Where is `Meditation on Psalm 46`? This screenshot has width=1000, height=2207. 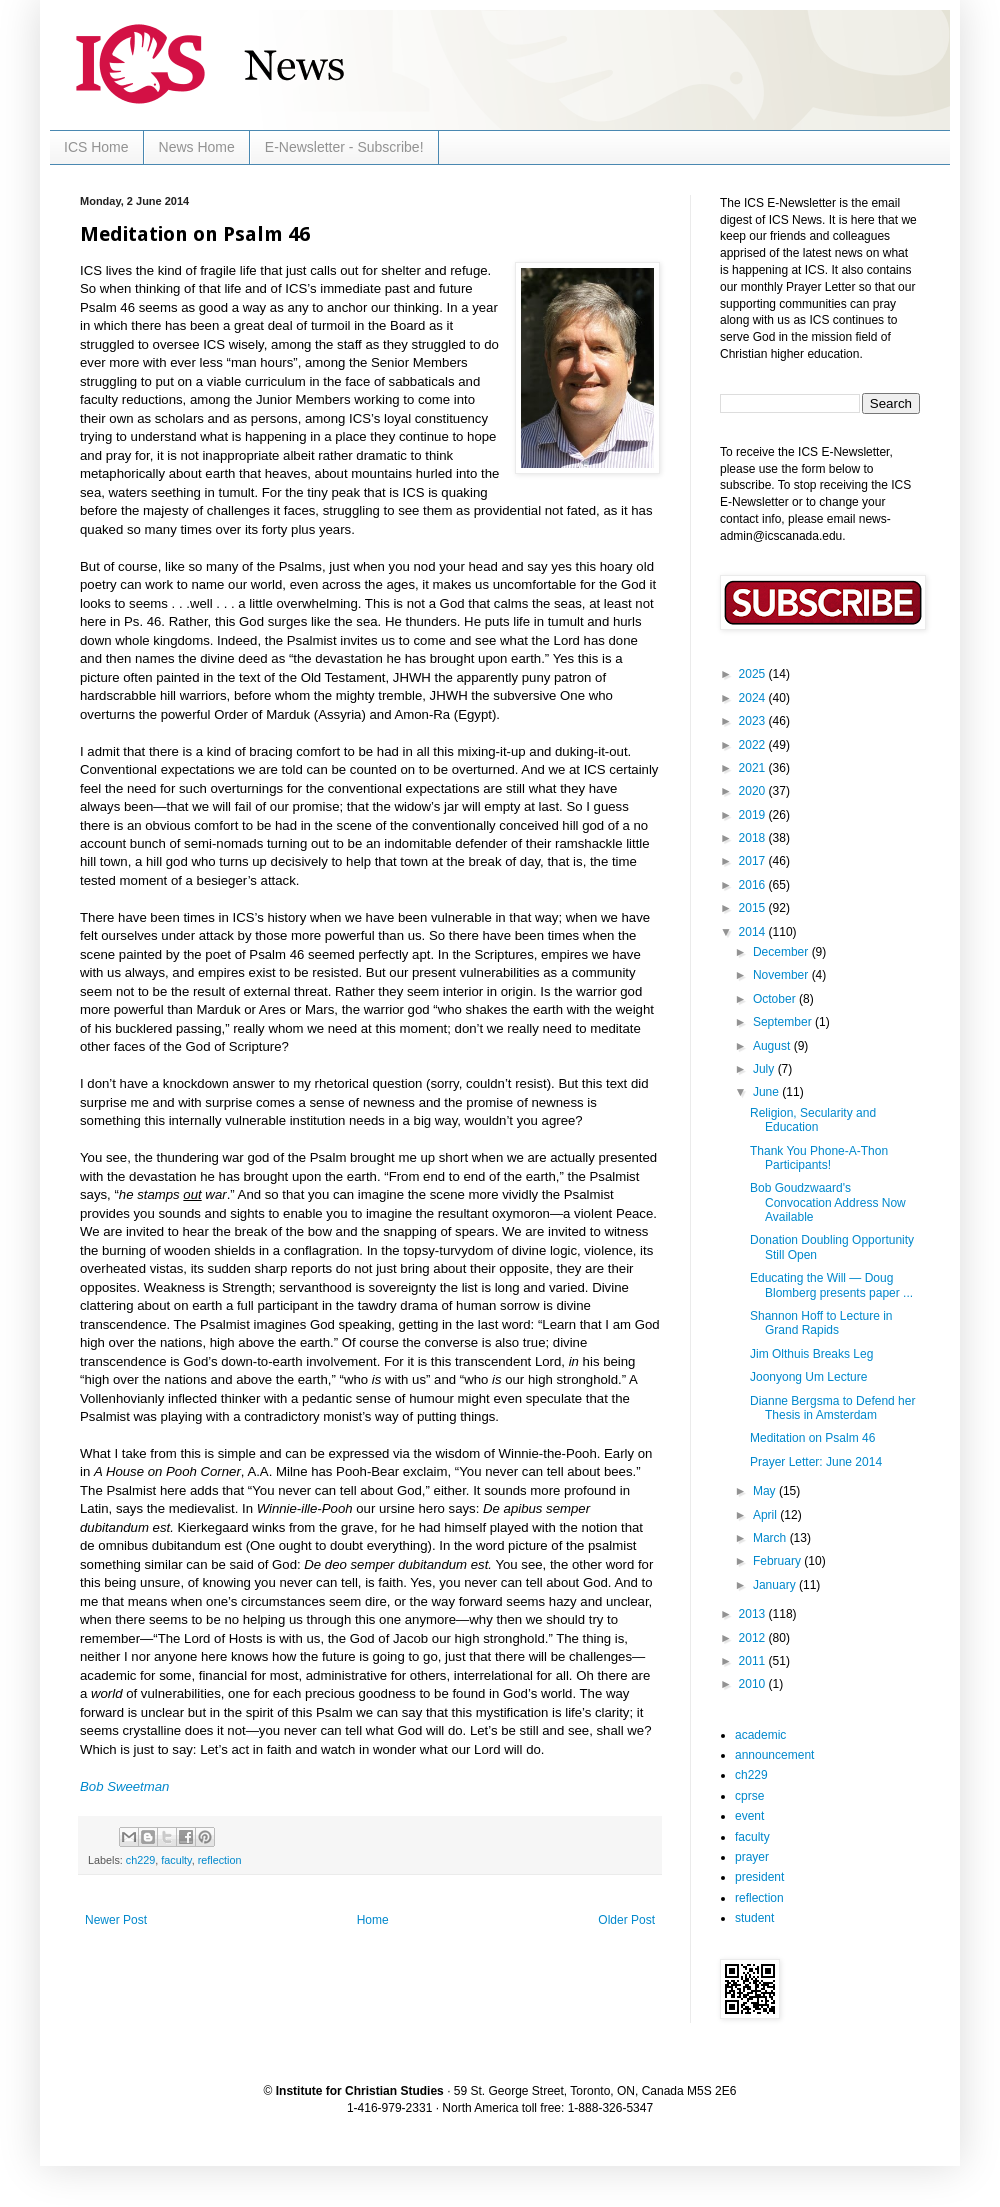
Meditation on Psalm 46 is located at coordinates (812, 1438).